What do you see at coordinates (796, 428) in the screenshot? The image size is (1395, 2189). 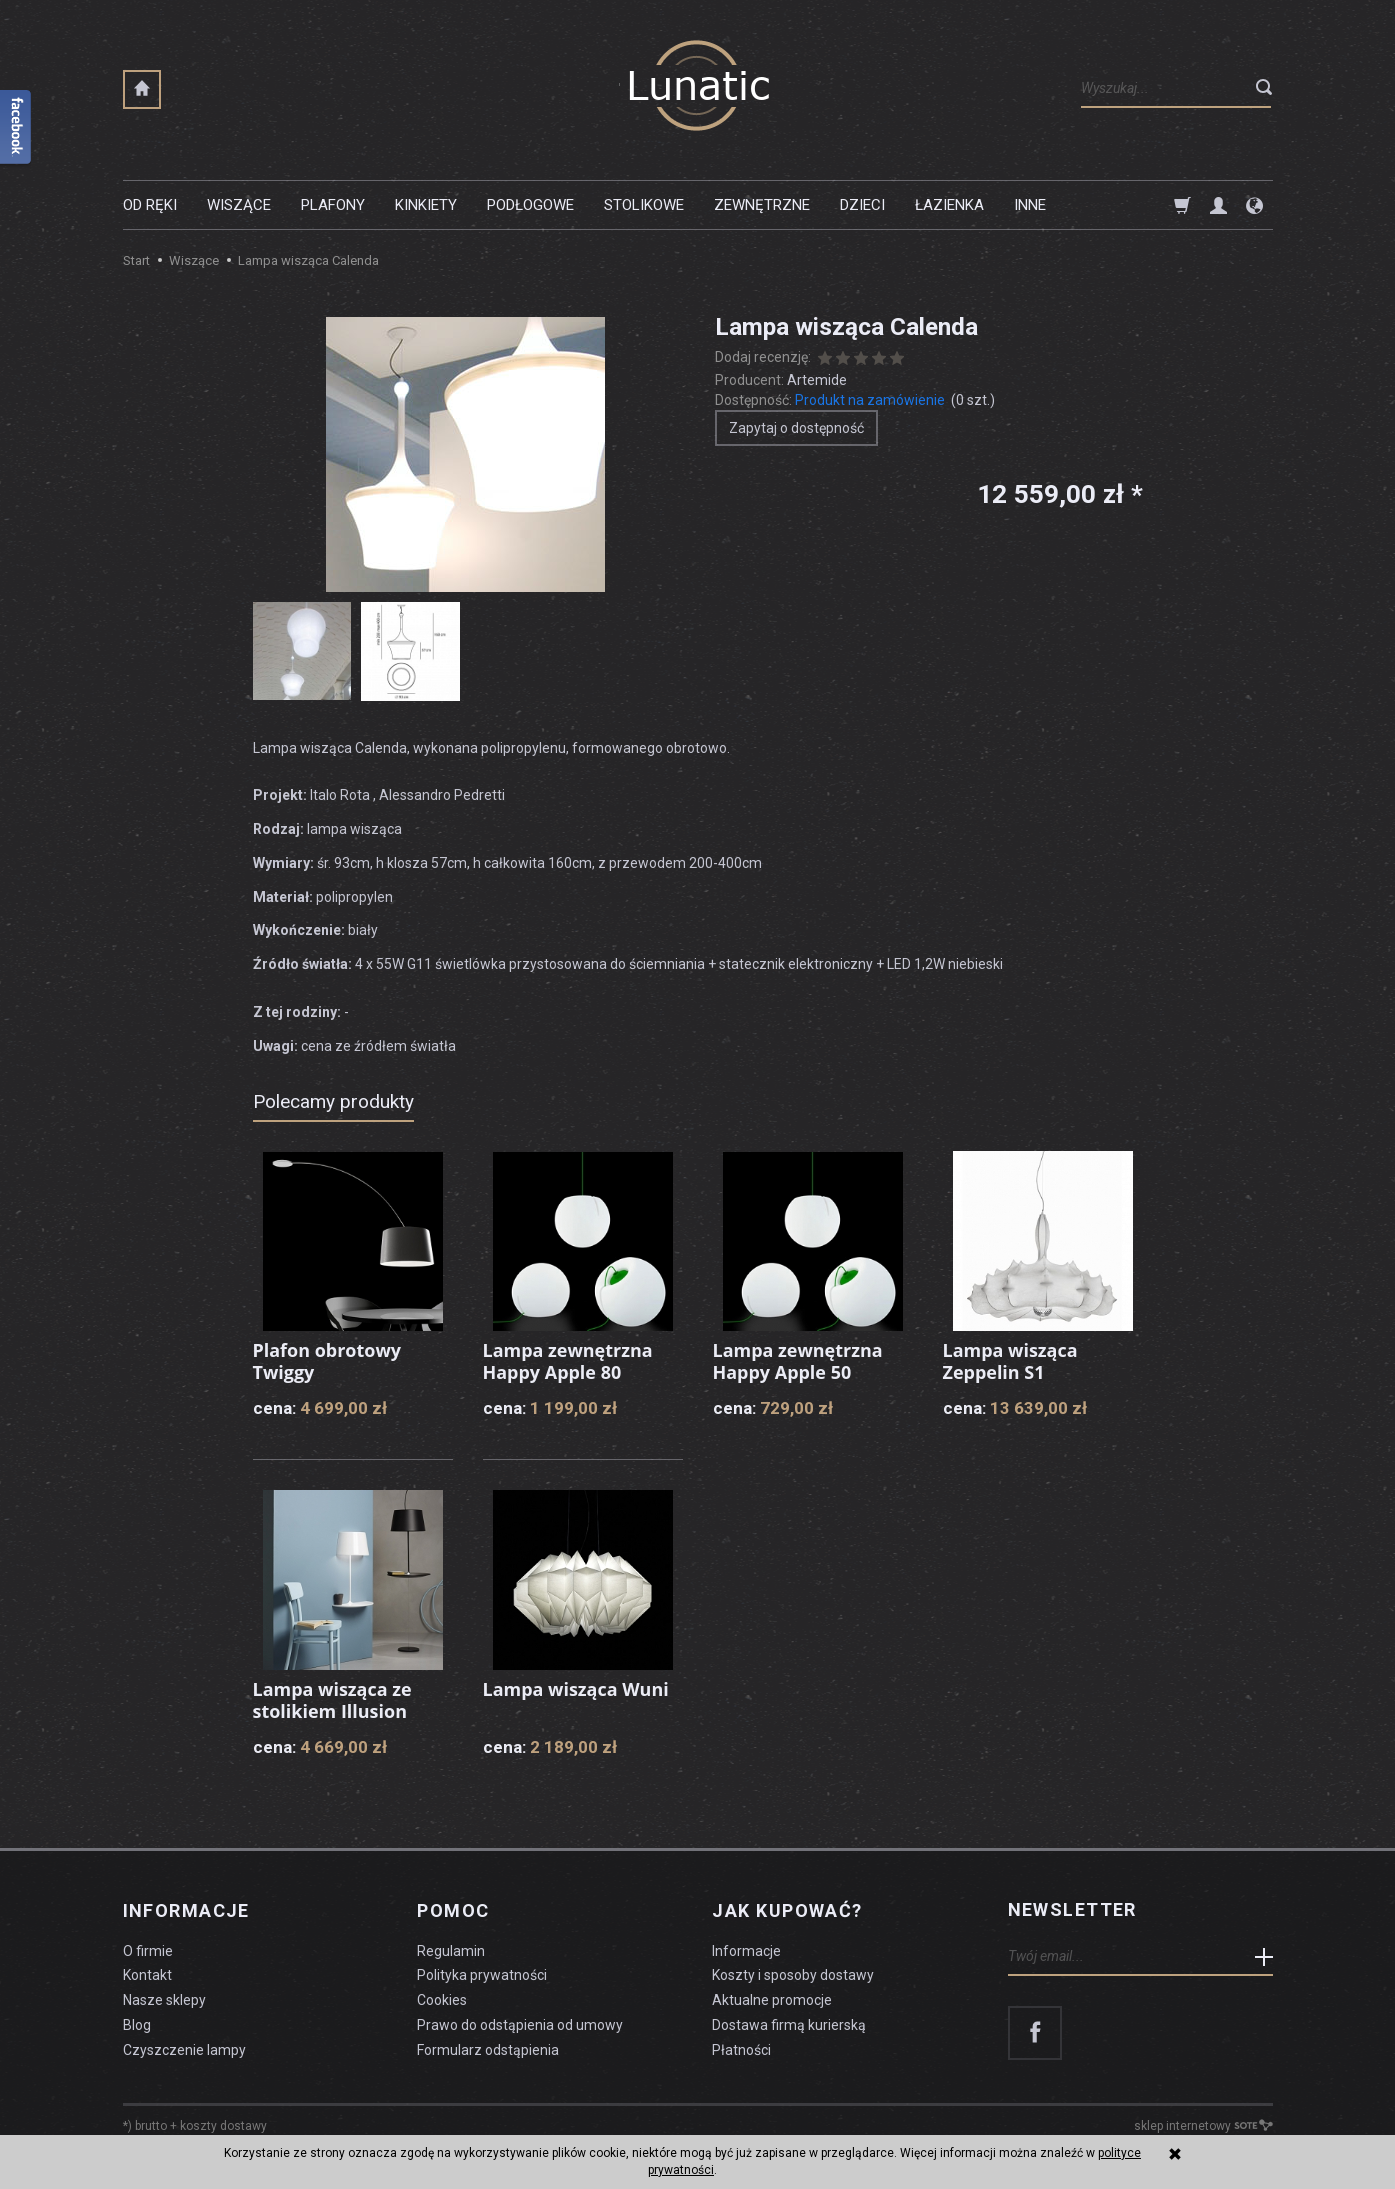 I see `Zapytaj o dostępność` at bounding box center [796, 428].